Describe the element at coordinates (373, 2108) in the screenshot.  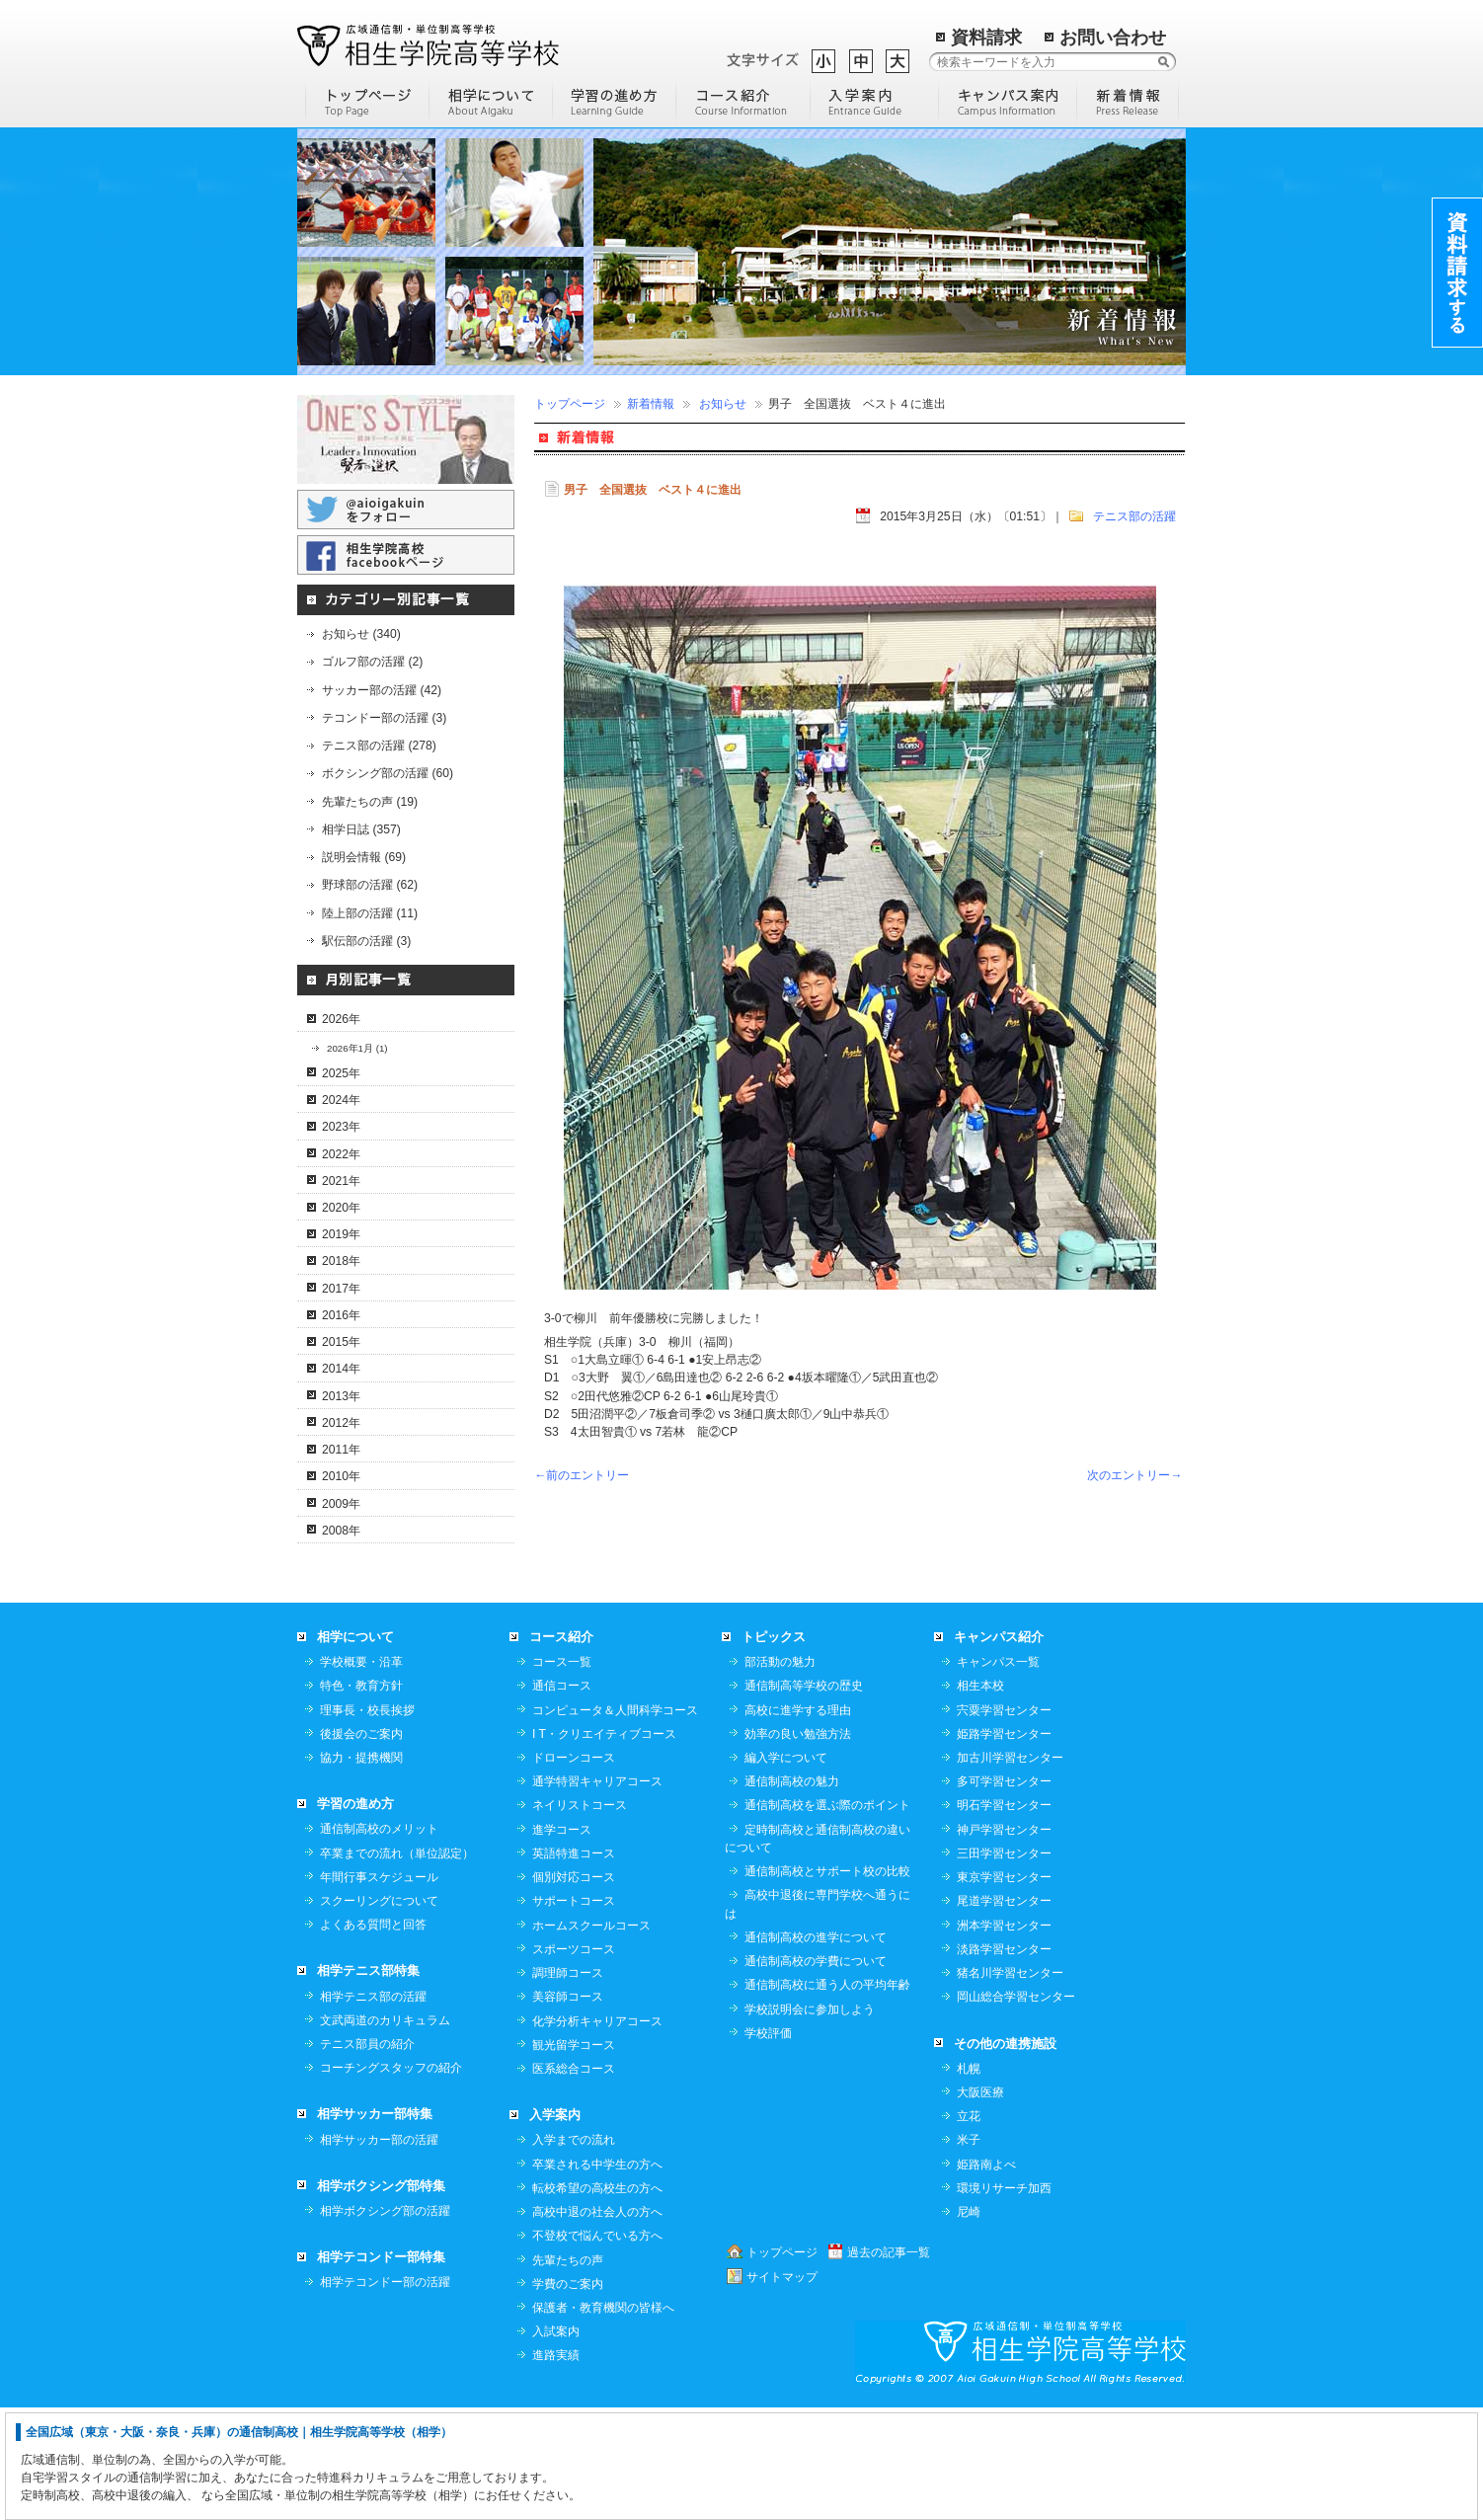
I see `相学テニス部の活躍` at that location.